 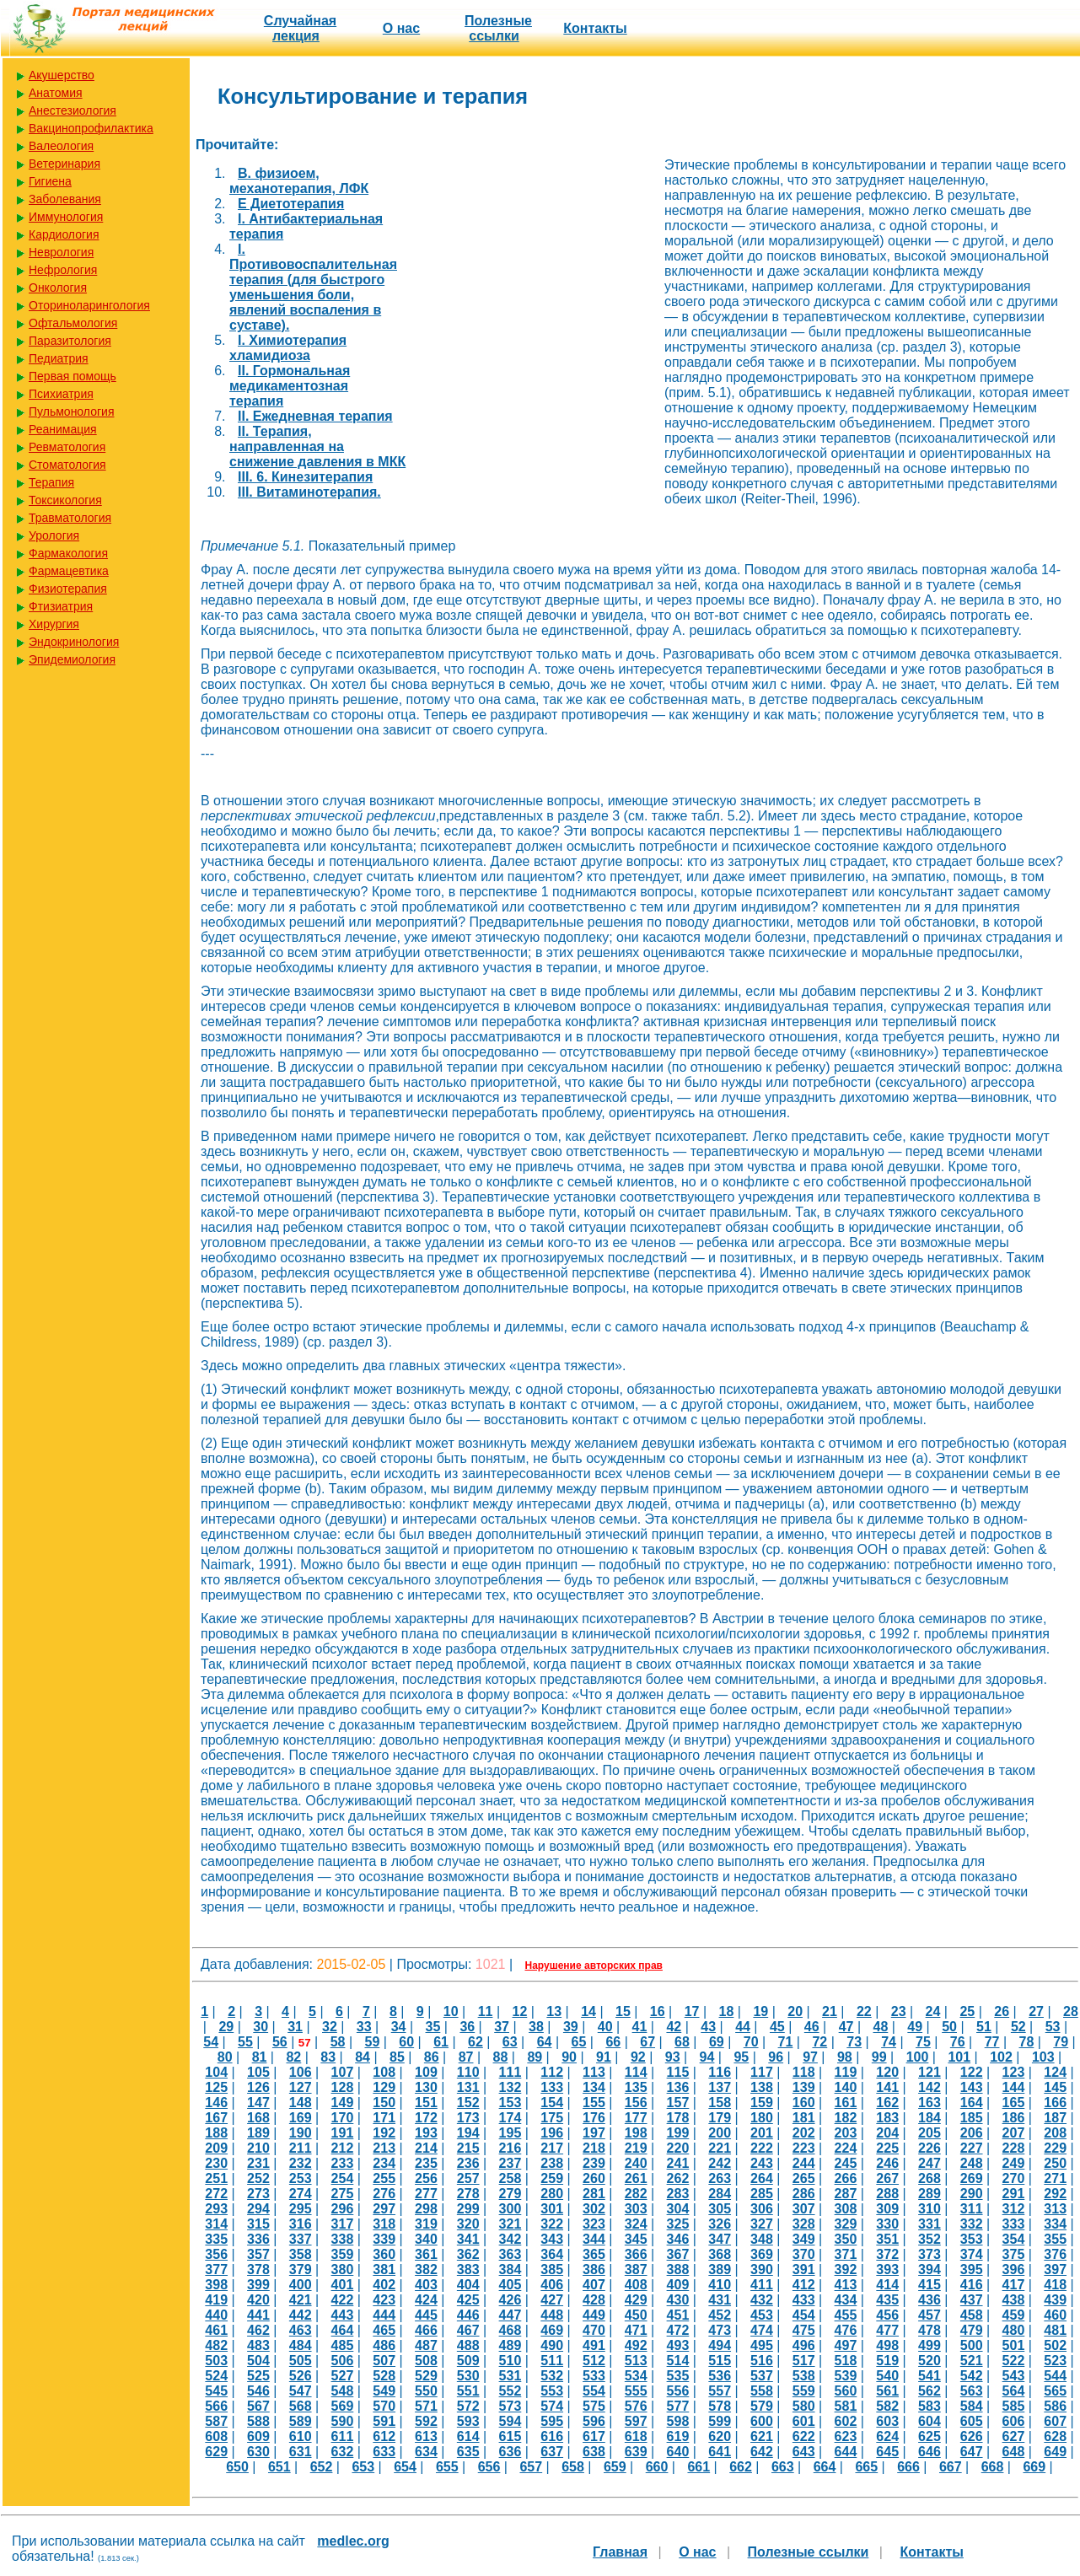 I want to click on 353, so click(x=971, y=2239).